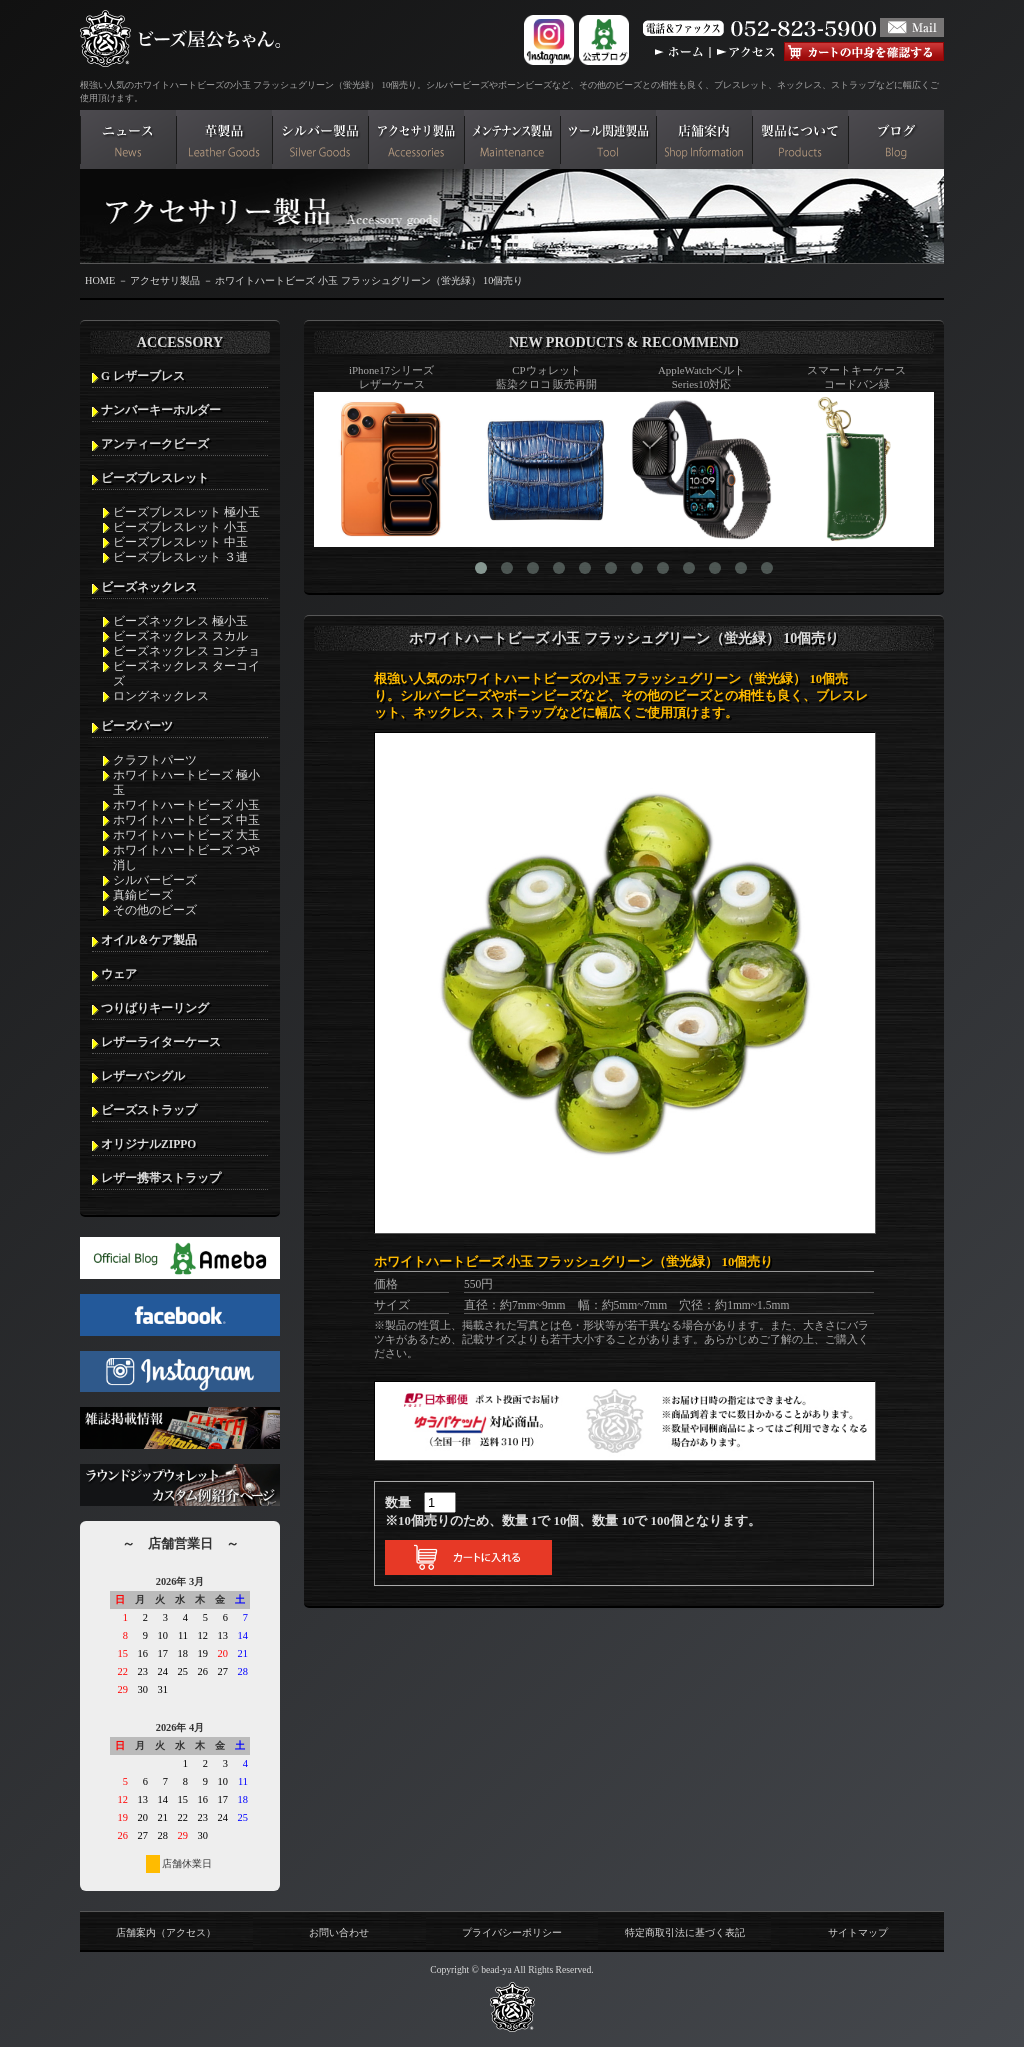 The image size is (1024, 2047). What do you see at coordinates (155, 910) in the screenshot?
I see `その他のビーズ` at bounding box center [155, 910].